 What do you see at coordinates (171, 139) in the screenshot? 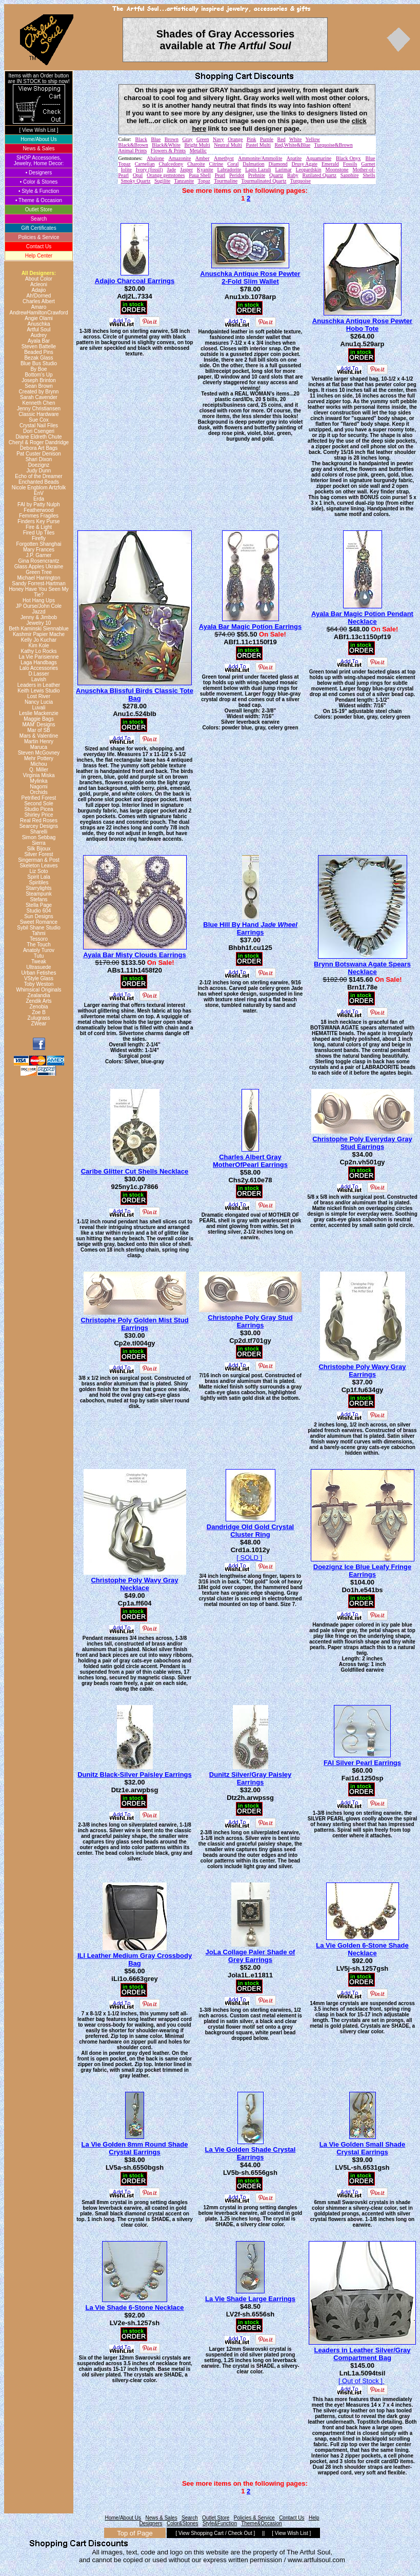
I see `Brown` at bounding box center [171, 139].